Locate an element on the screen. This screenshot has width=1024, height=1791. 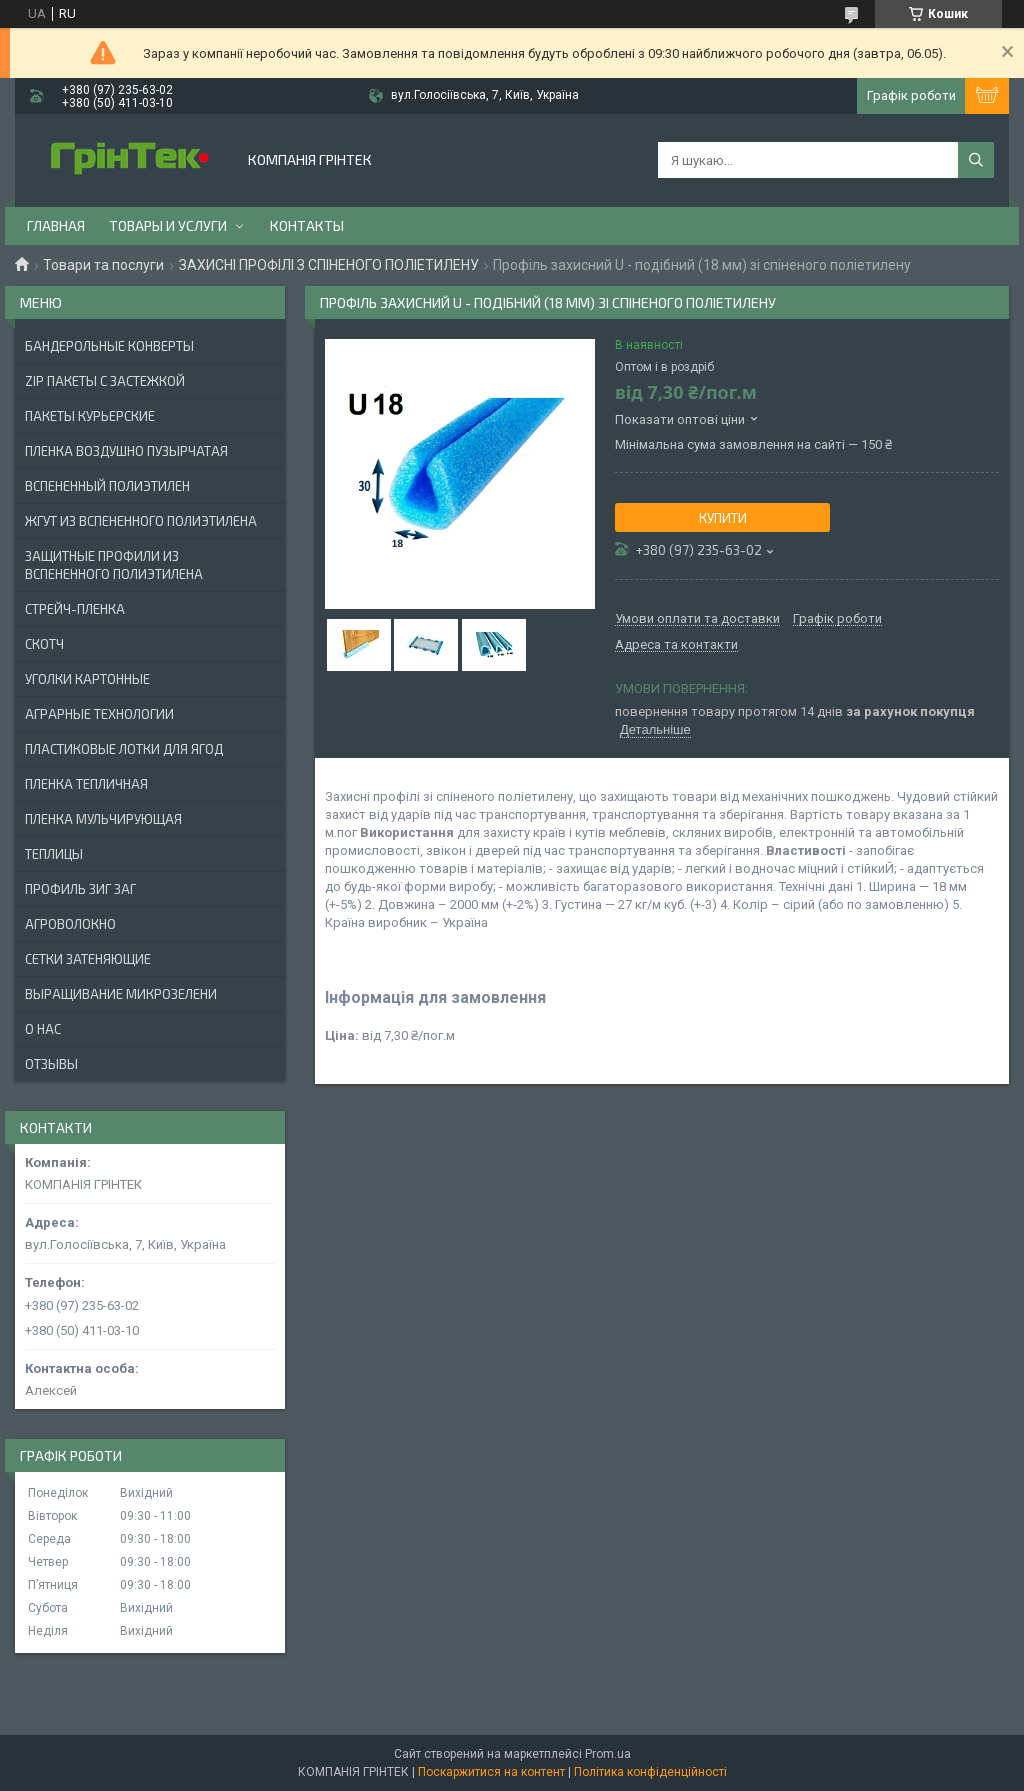
СТРЕЙЧ-ПЛЕНКА is located at coordinates (75, 609).